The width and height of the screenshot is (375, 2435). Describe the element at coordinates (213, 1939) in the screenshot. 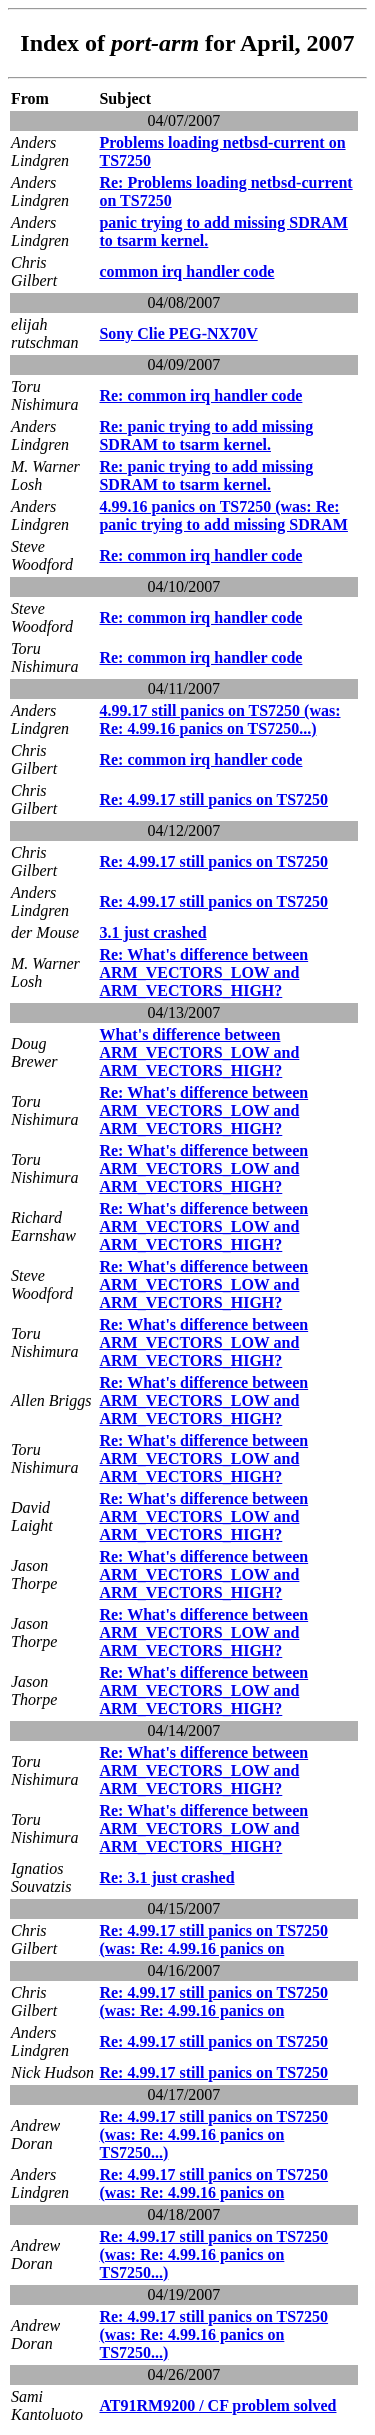

I see `Re: 4.99.17 still panics on TS7250 (was: Re: 4.99.16 panics on` at that location.